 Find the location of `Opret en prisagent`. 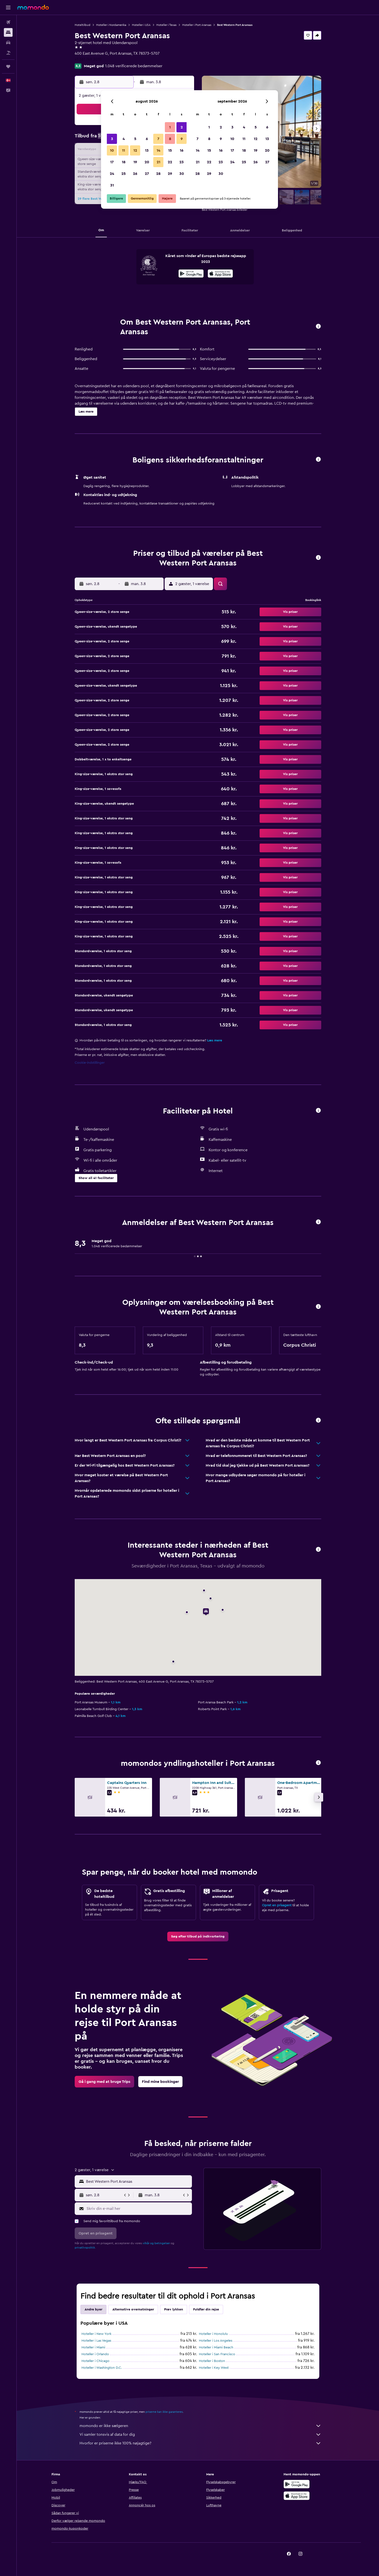

Opret en prisagent is located at coordinates (277, 1905).